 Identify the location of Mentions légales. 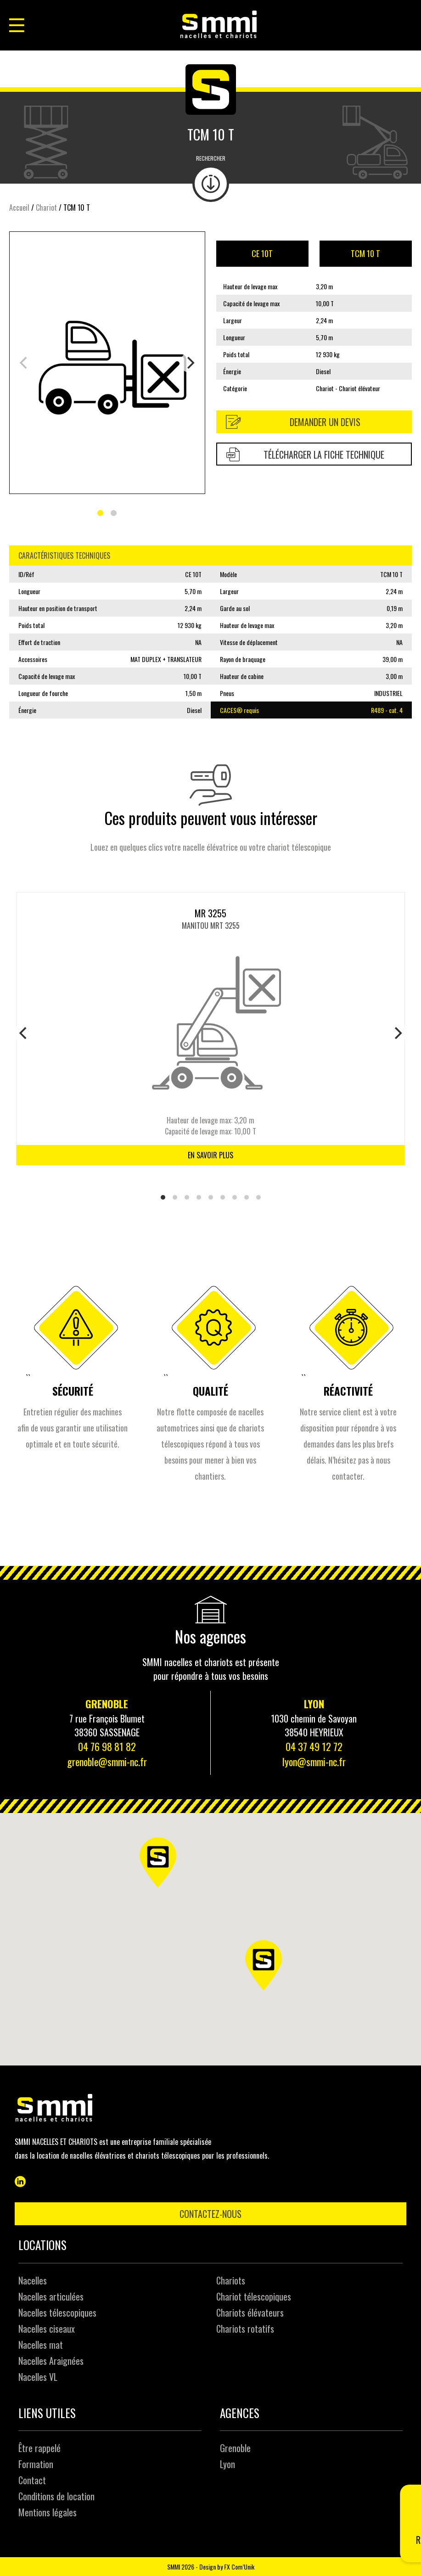
(47, 2512).